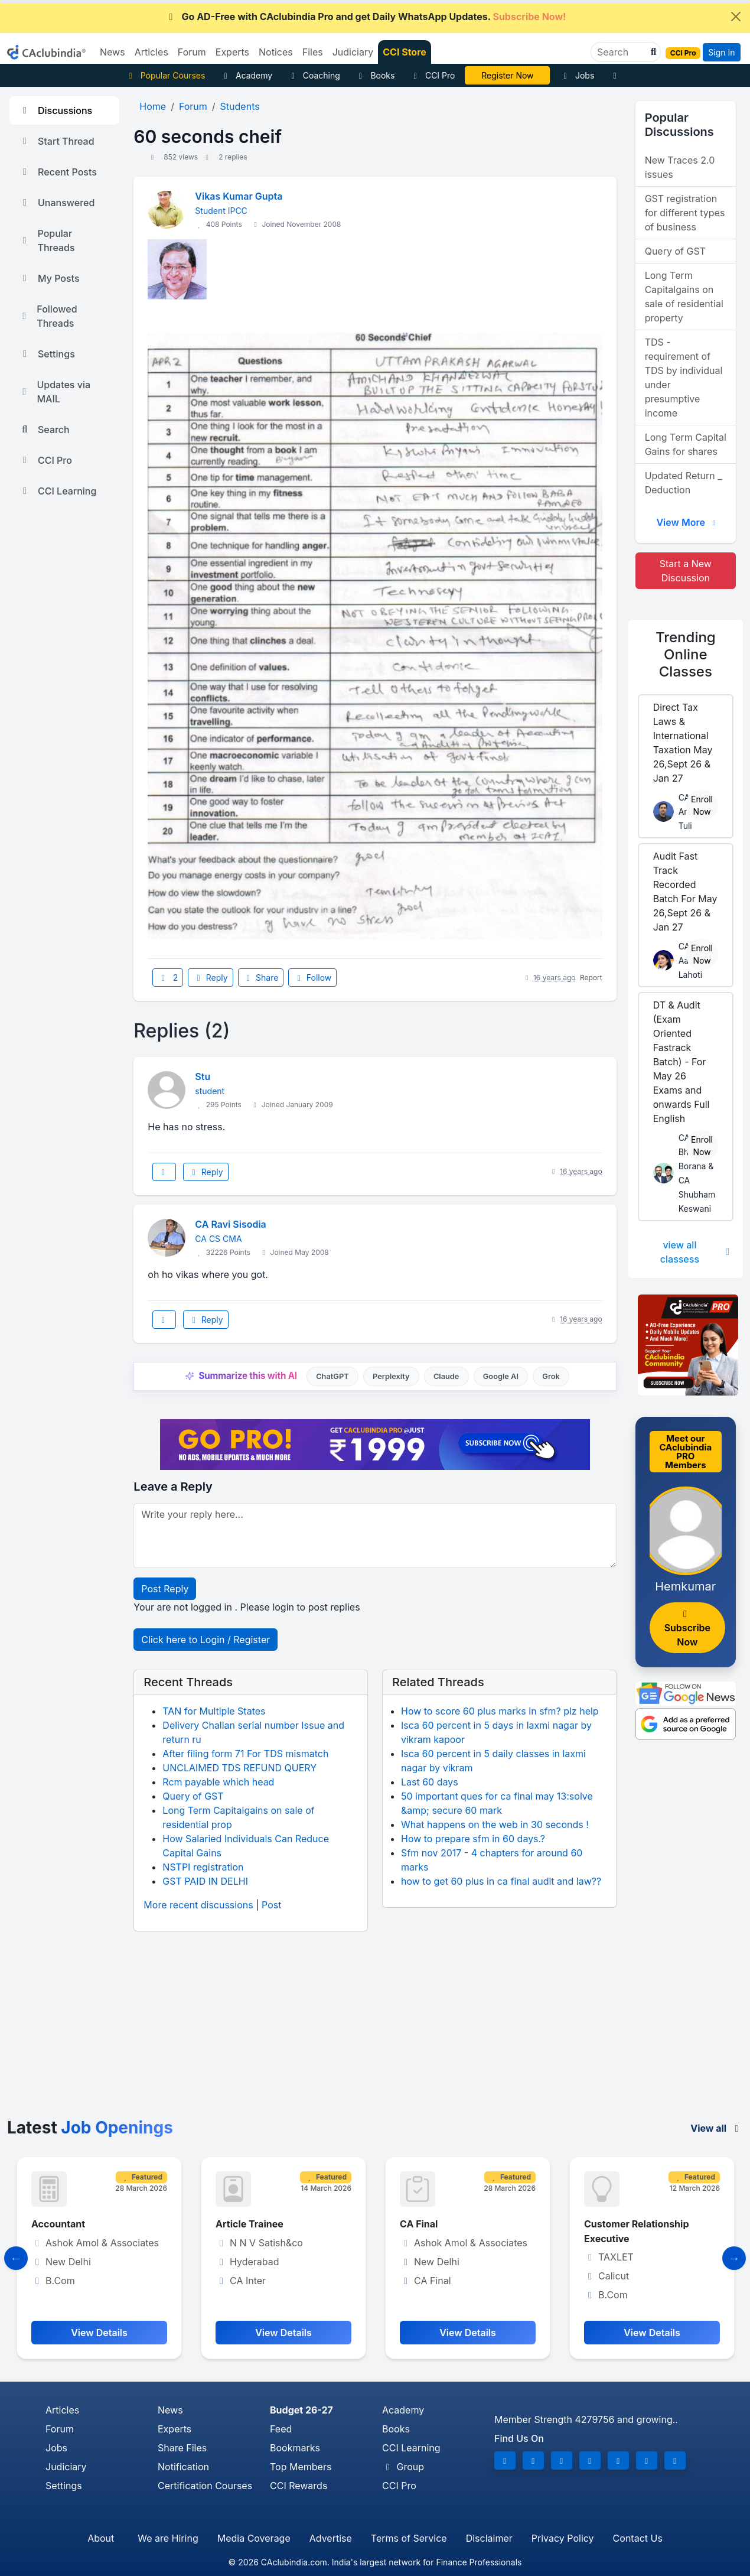 This screenshot has height=2576, width=750. Describe the element at coordinates (680, 167) in the screenshot. I see `New Traces 2.0 issues` at that location.